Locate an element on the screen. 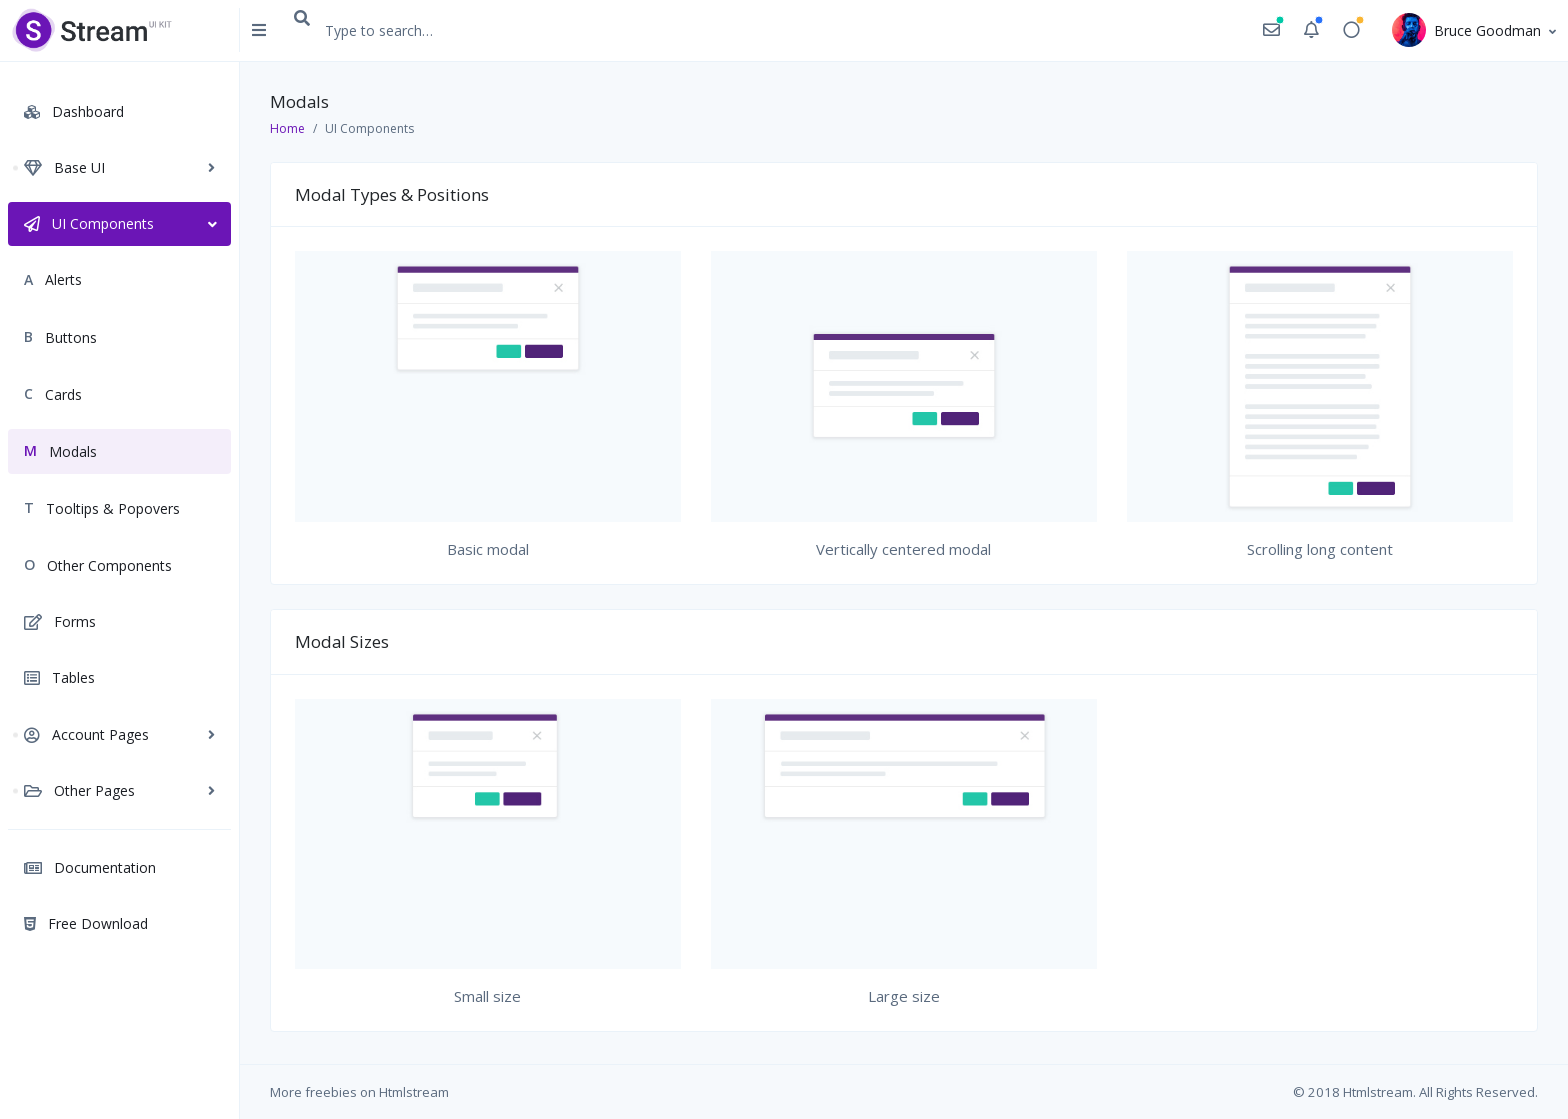  [button] is located at coordinates (1271, 30).